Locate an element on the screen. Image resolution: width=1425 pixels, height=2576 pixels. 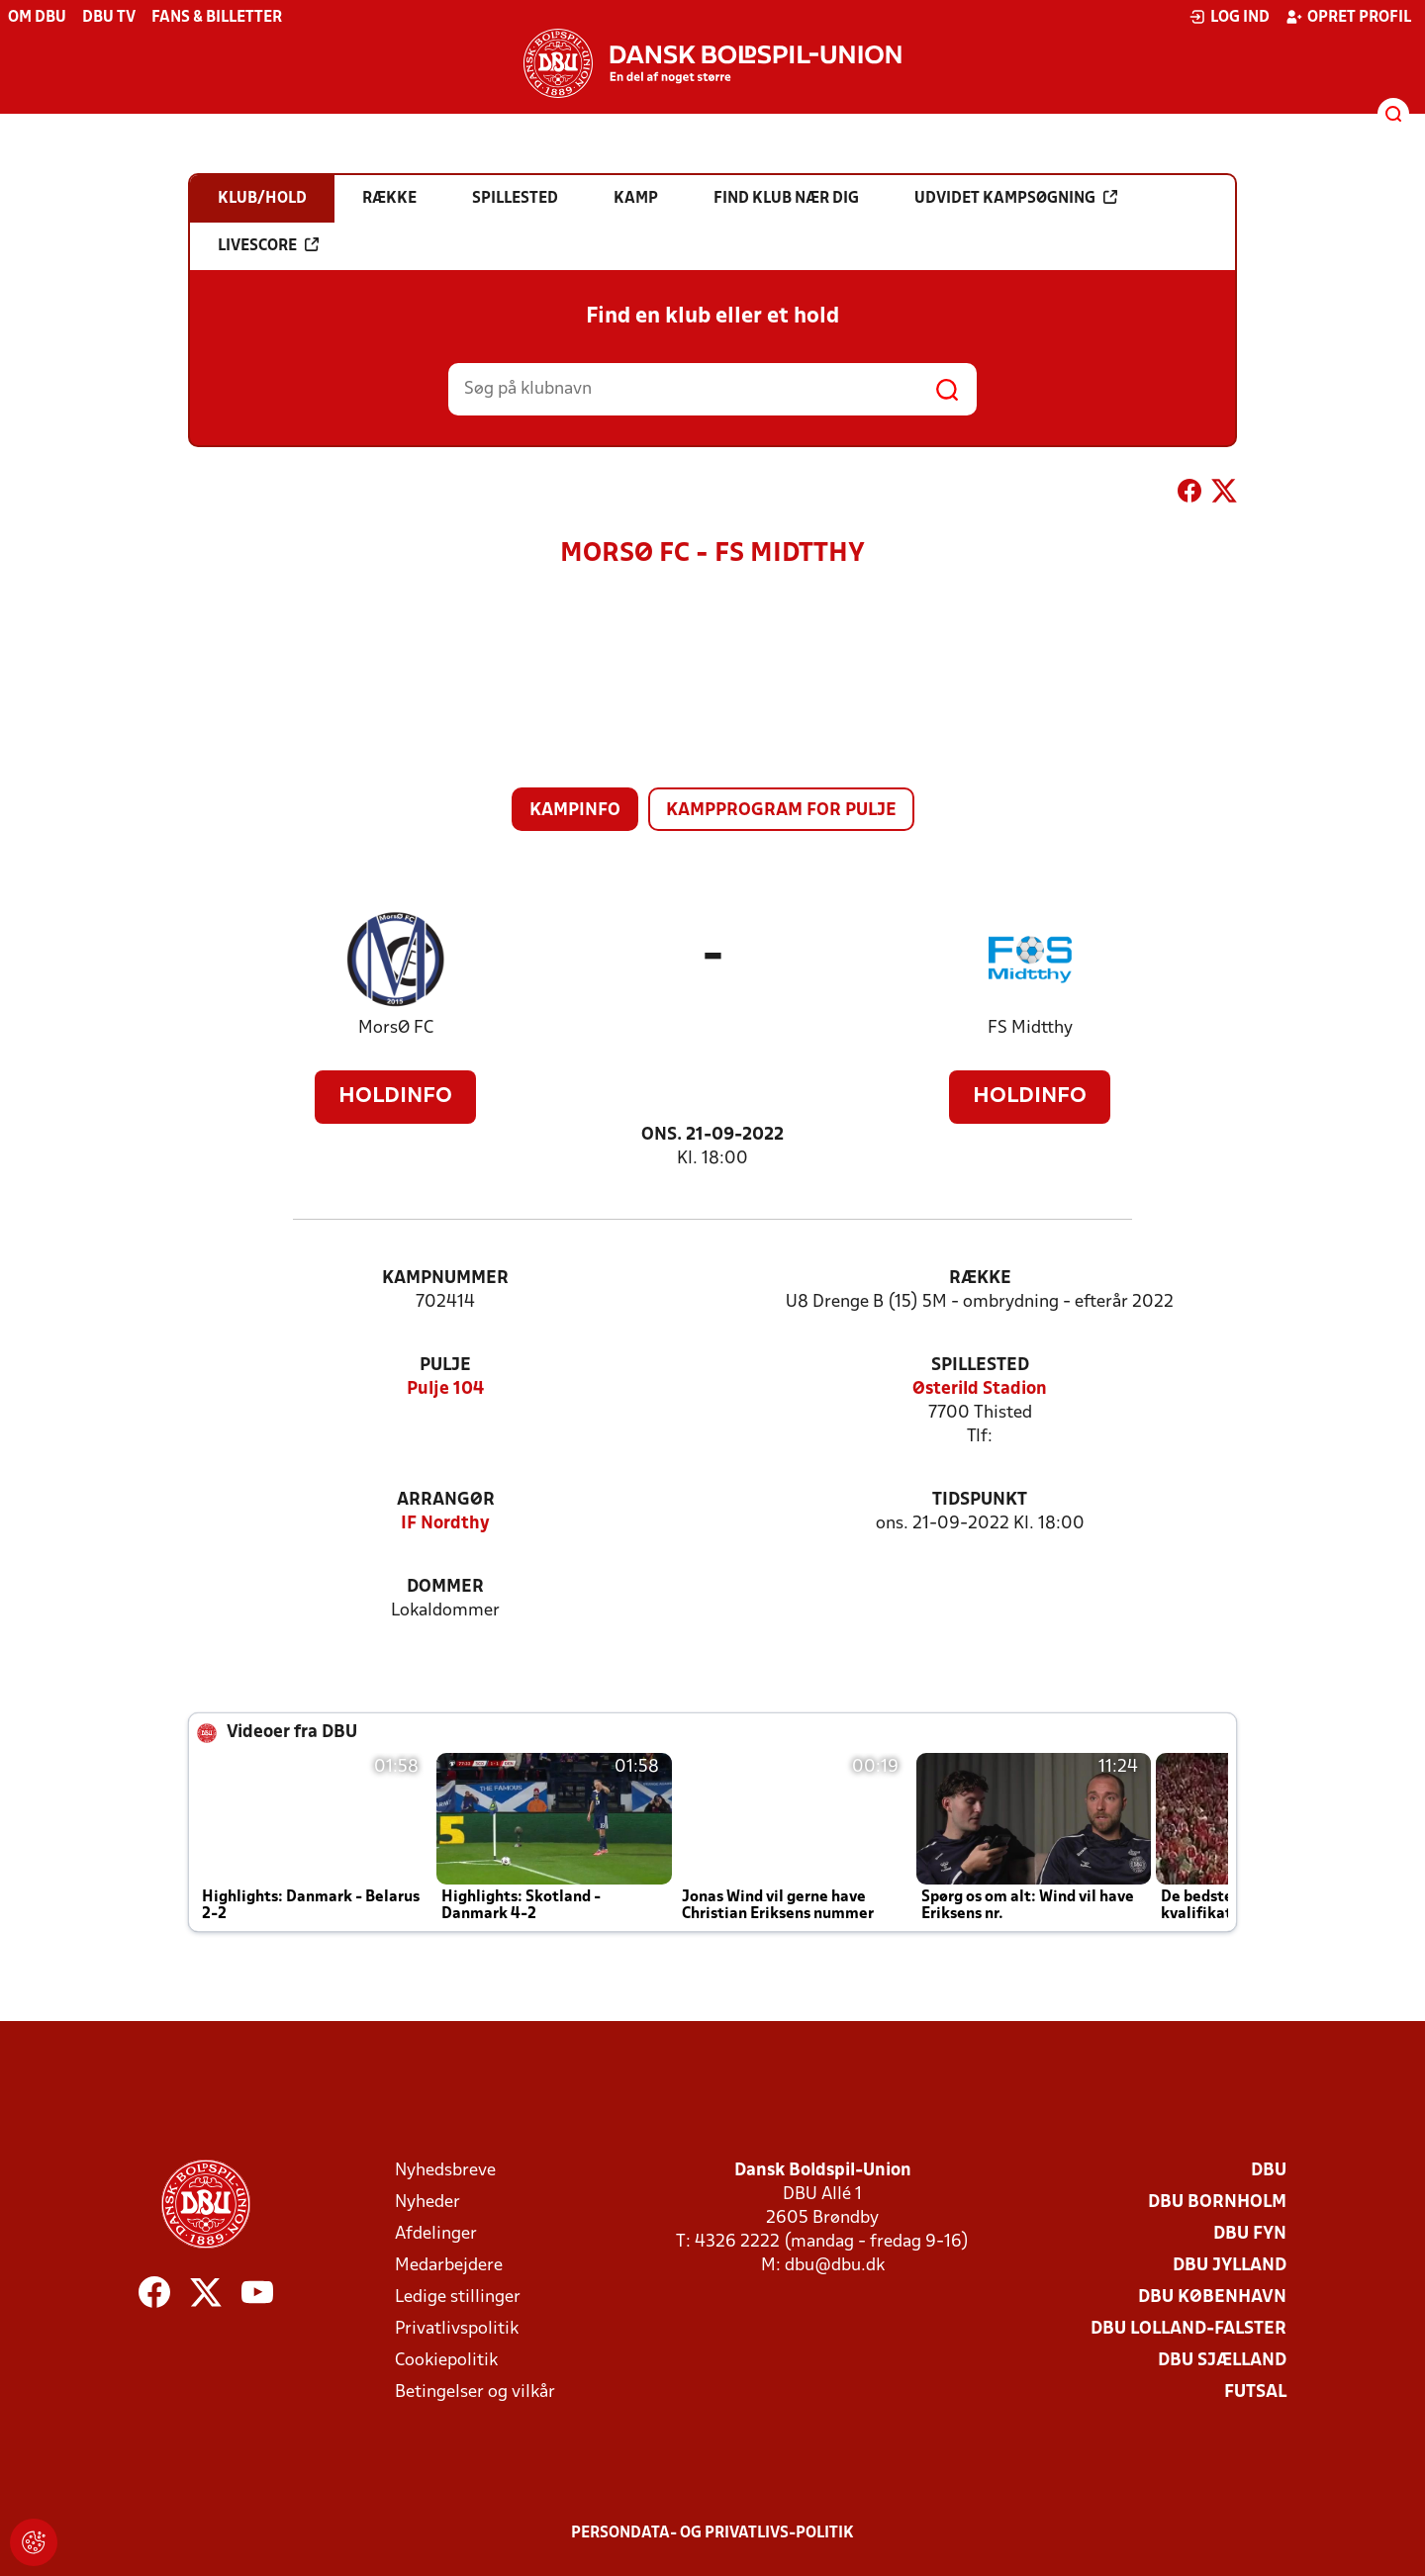
Arrangør is located at coordinates (446, 1500).